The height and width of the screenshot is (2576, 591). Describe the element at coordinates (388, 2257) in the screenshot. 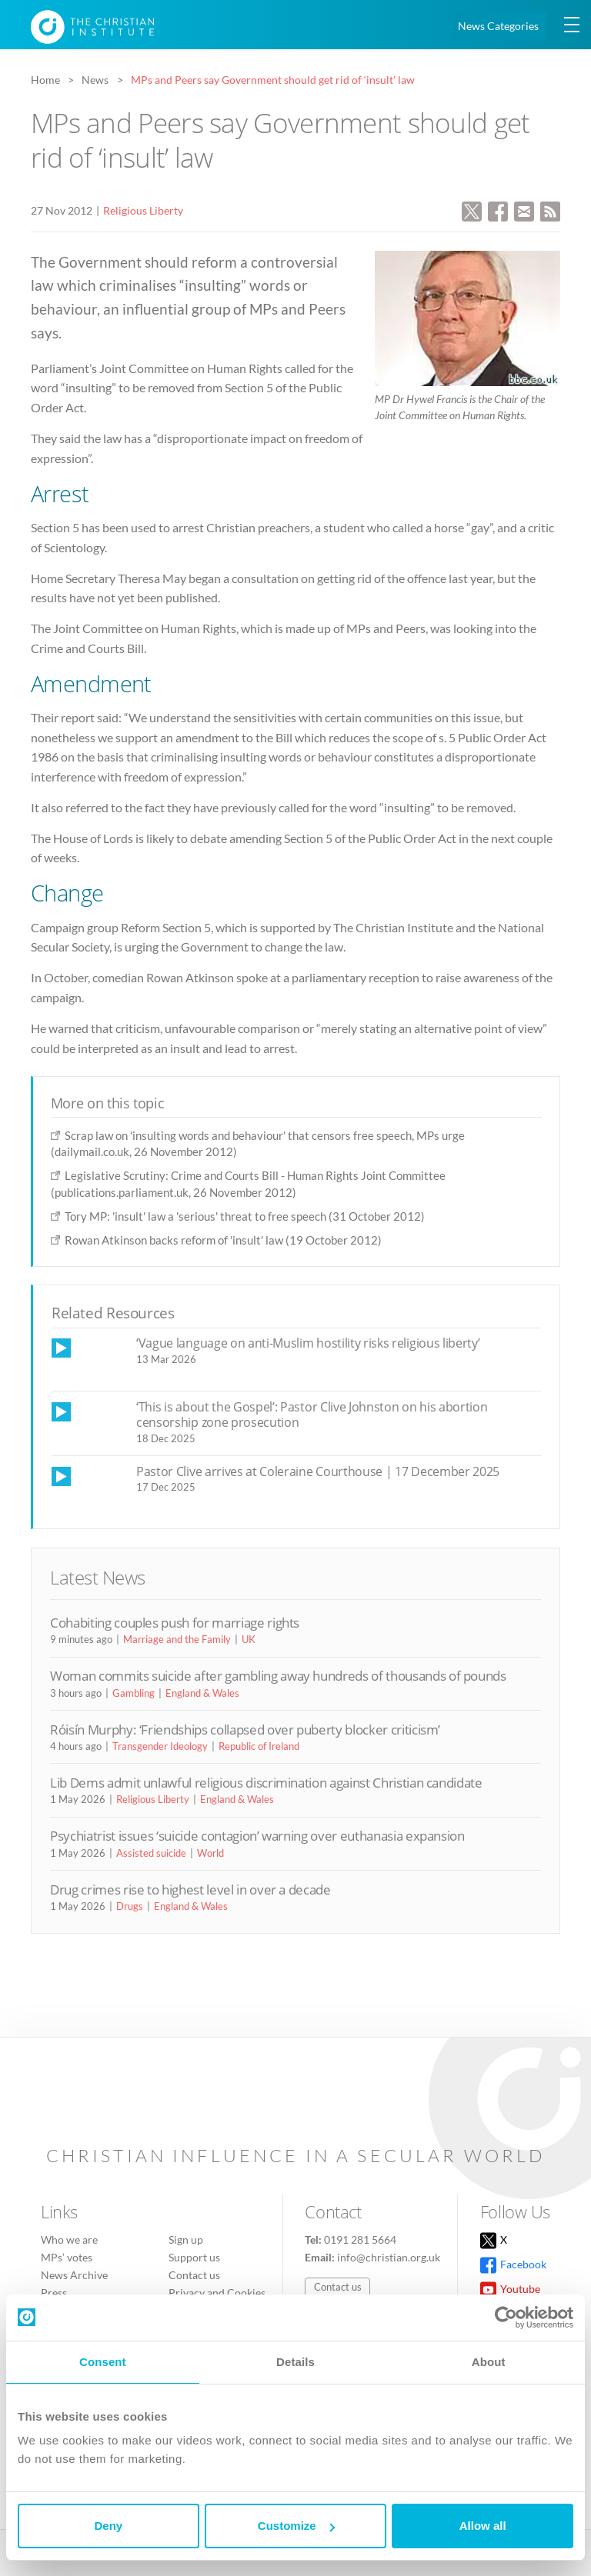

I see `info@christian.org.uk` at that location.